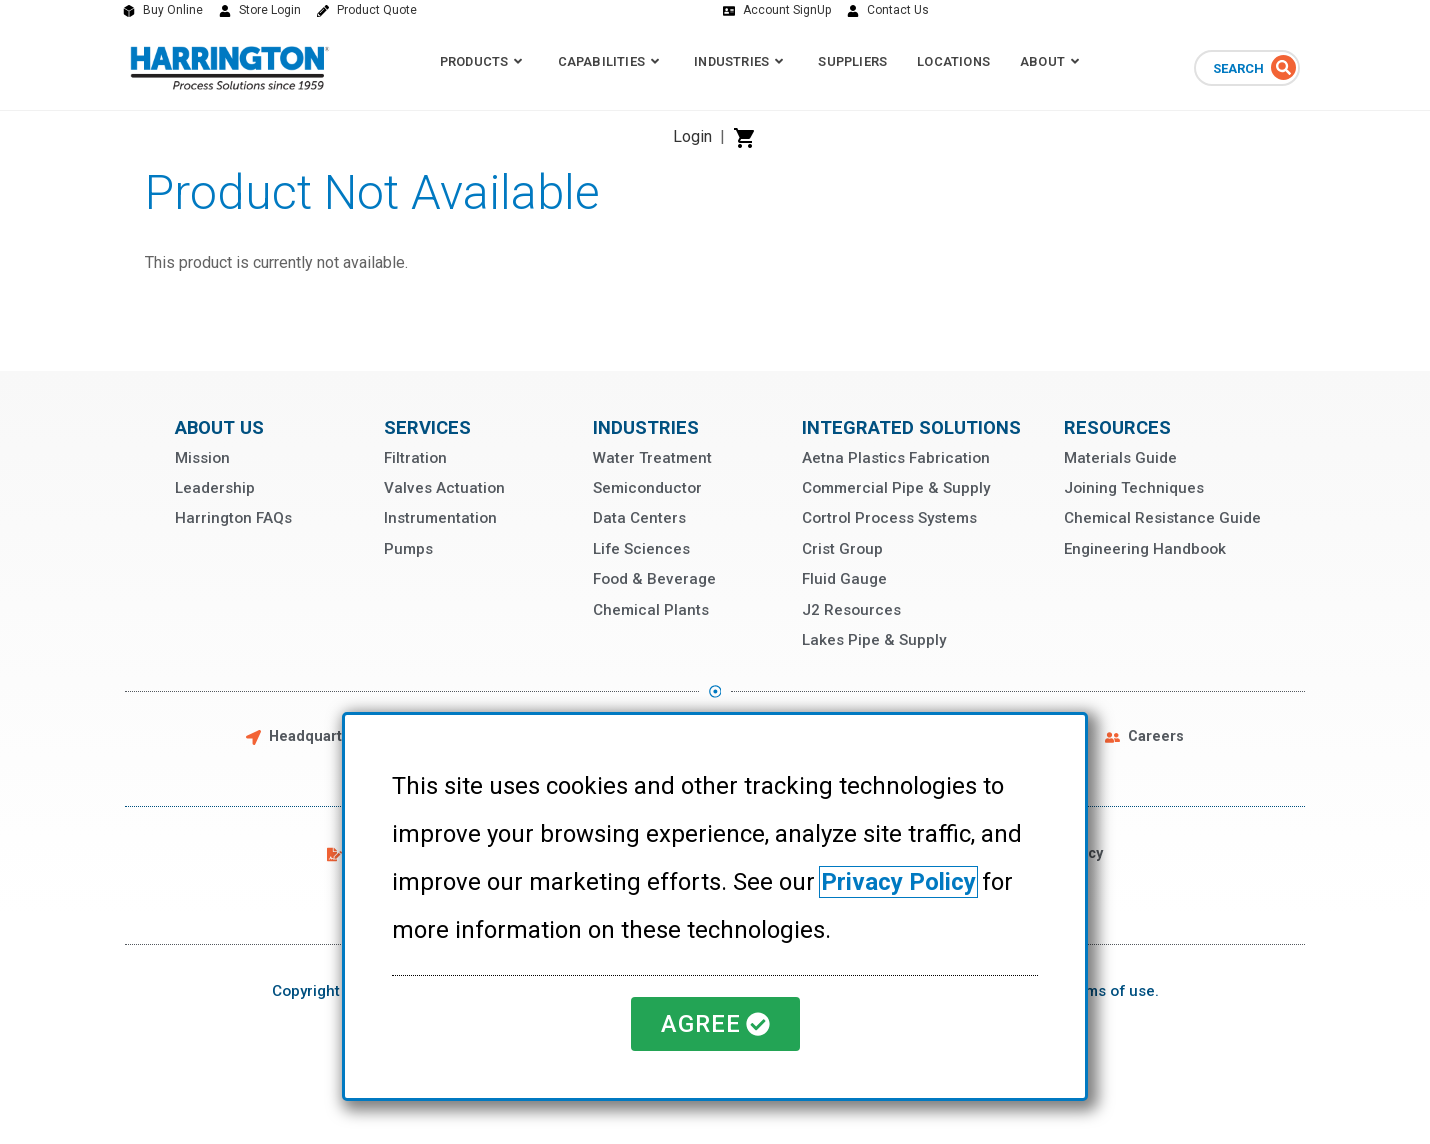 This screenshot has width=1430, height=1144. Describe the element at coordinates (898, 882) in the screenshot. I see `Privacy Policy` at that location.